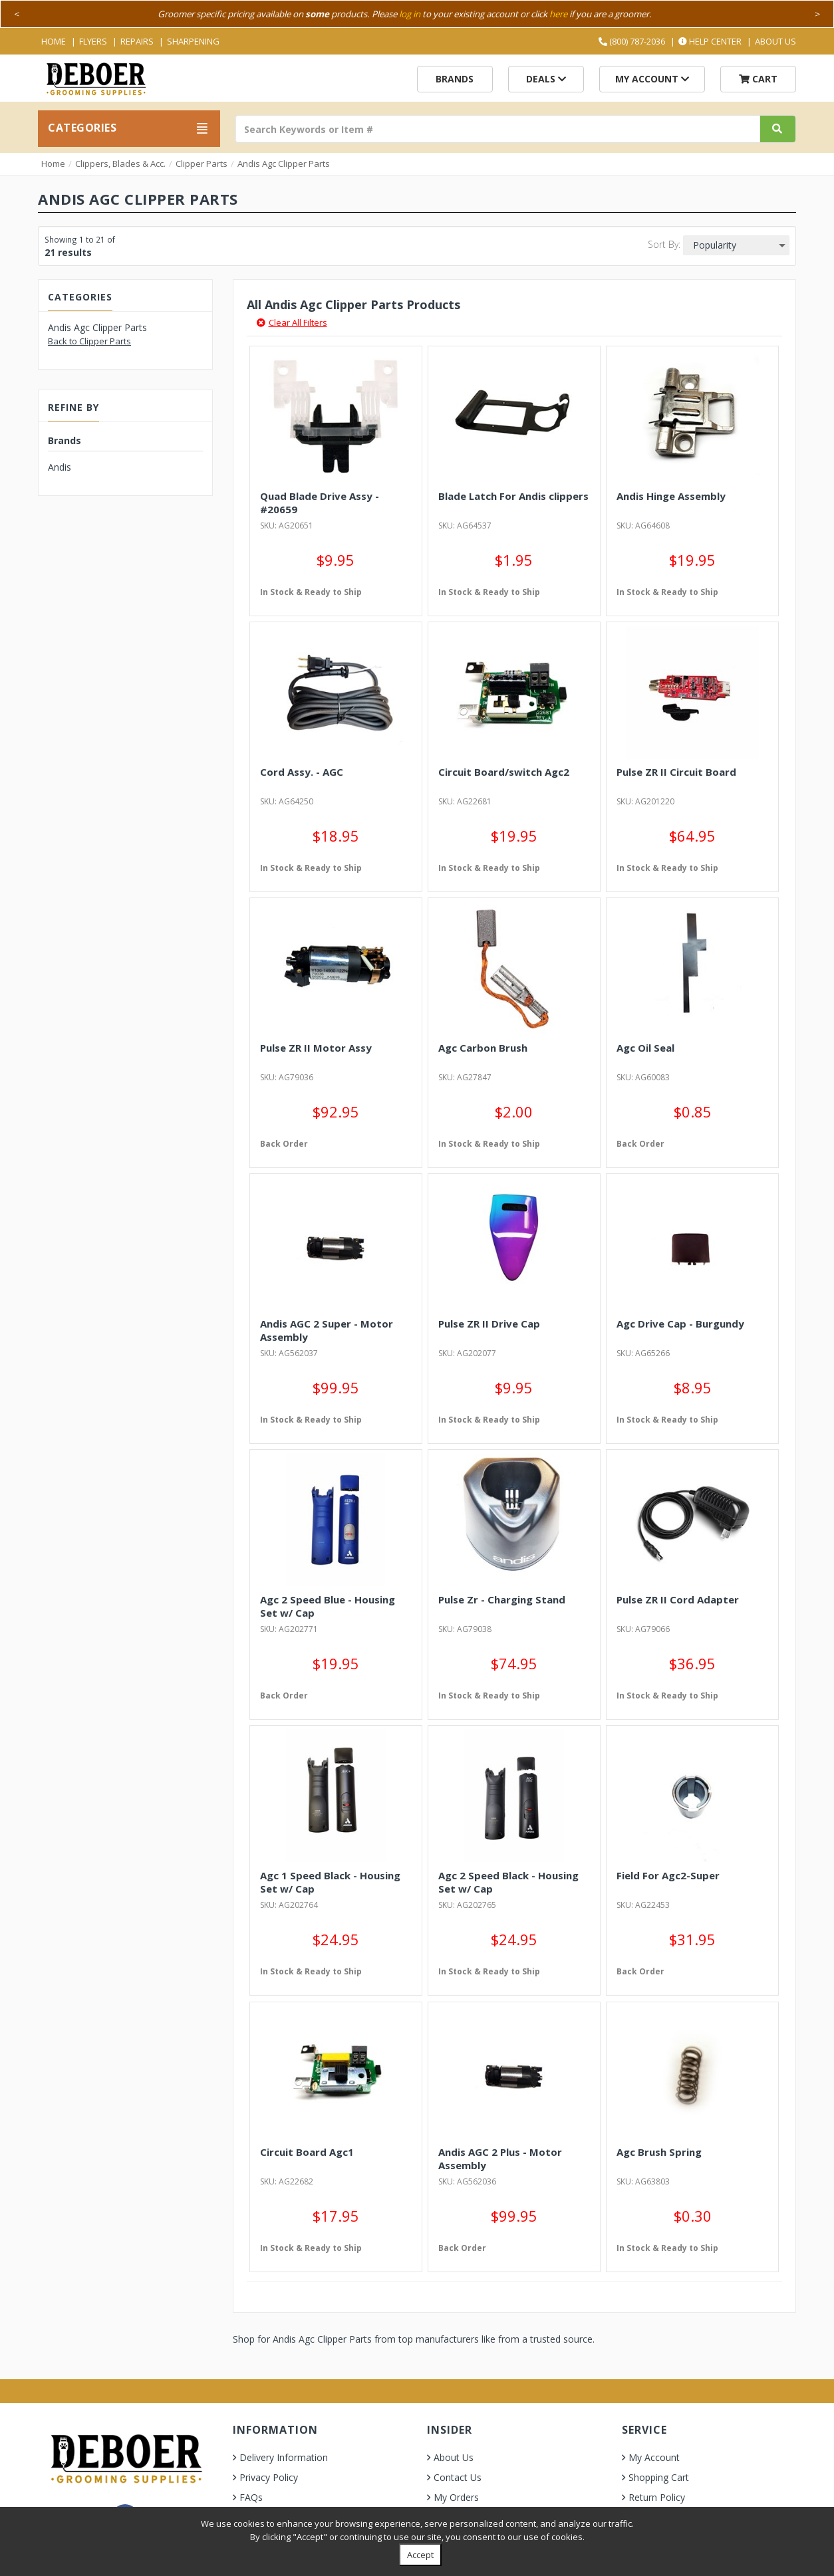 This screenshot has width=834, height=2576. What do you see at coordinates (120, 164) in the screenshot?
I see `Clippers, Blades & Acc.` at bounding box center [120, 164].